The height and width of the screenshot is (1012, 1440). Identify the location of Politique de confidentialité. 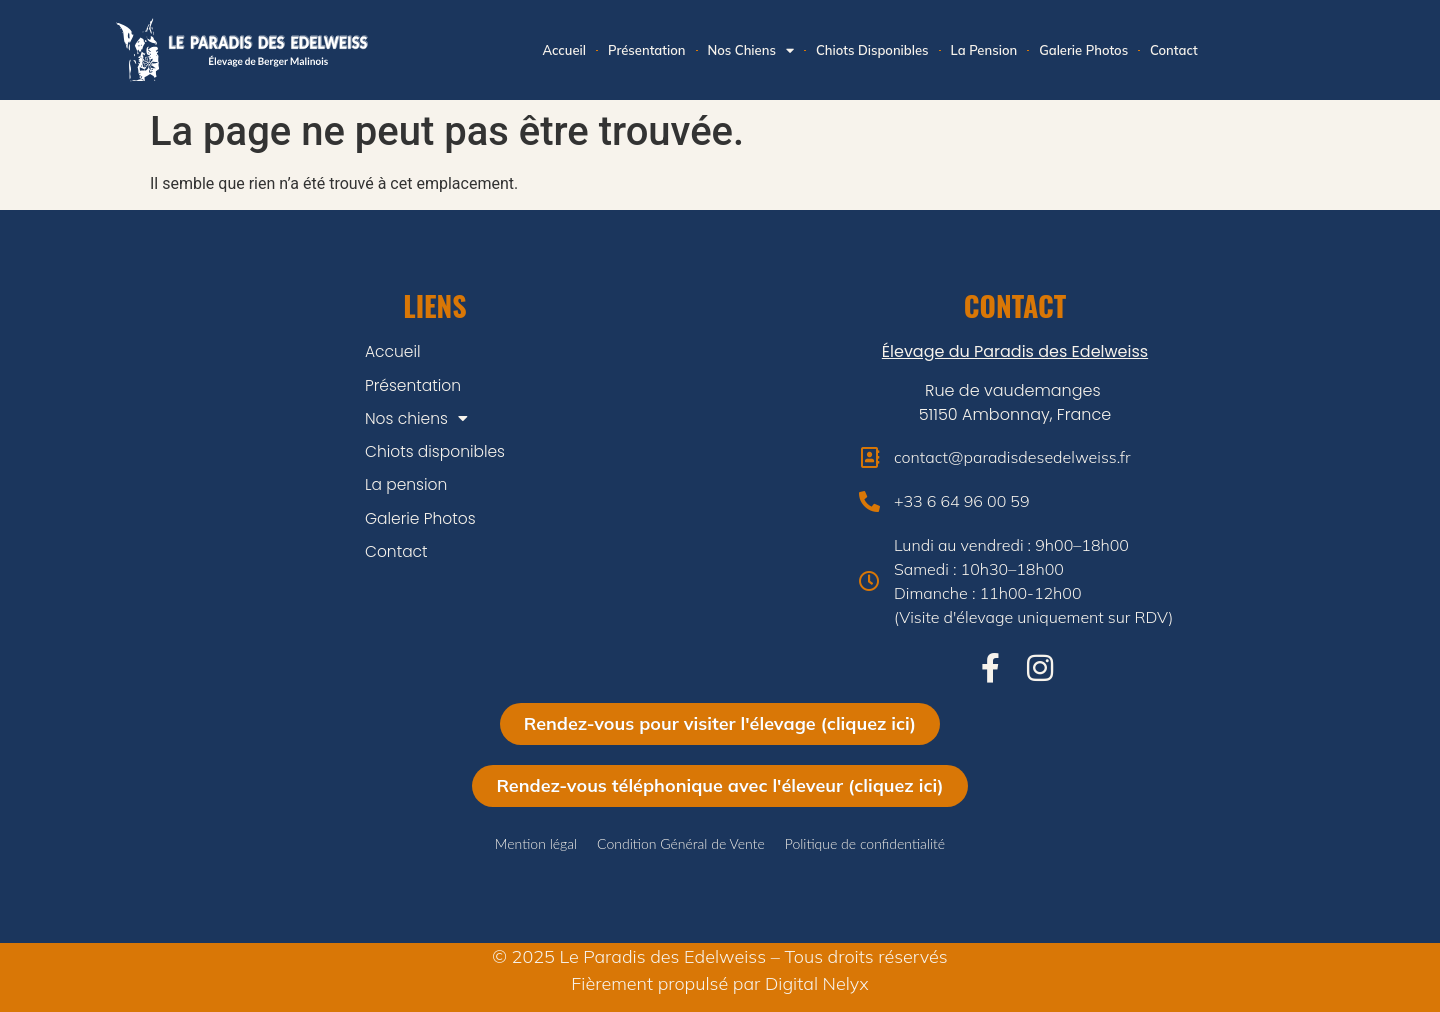
(865, 843).